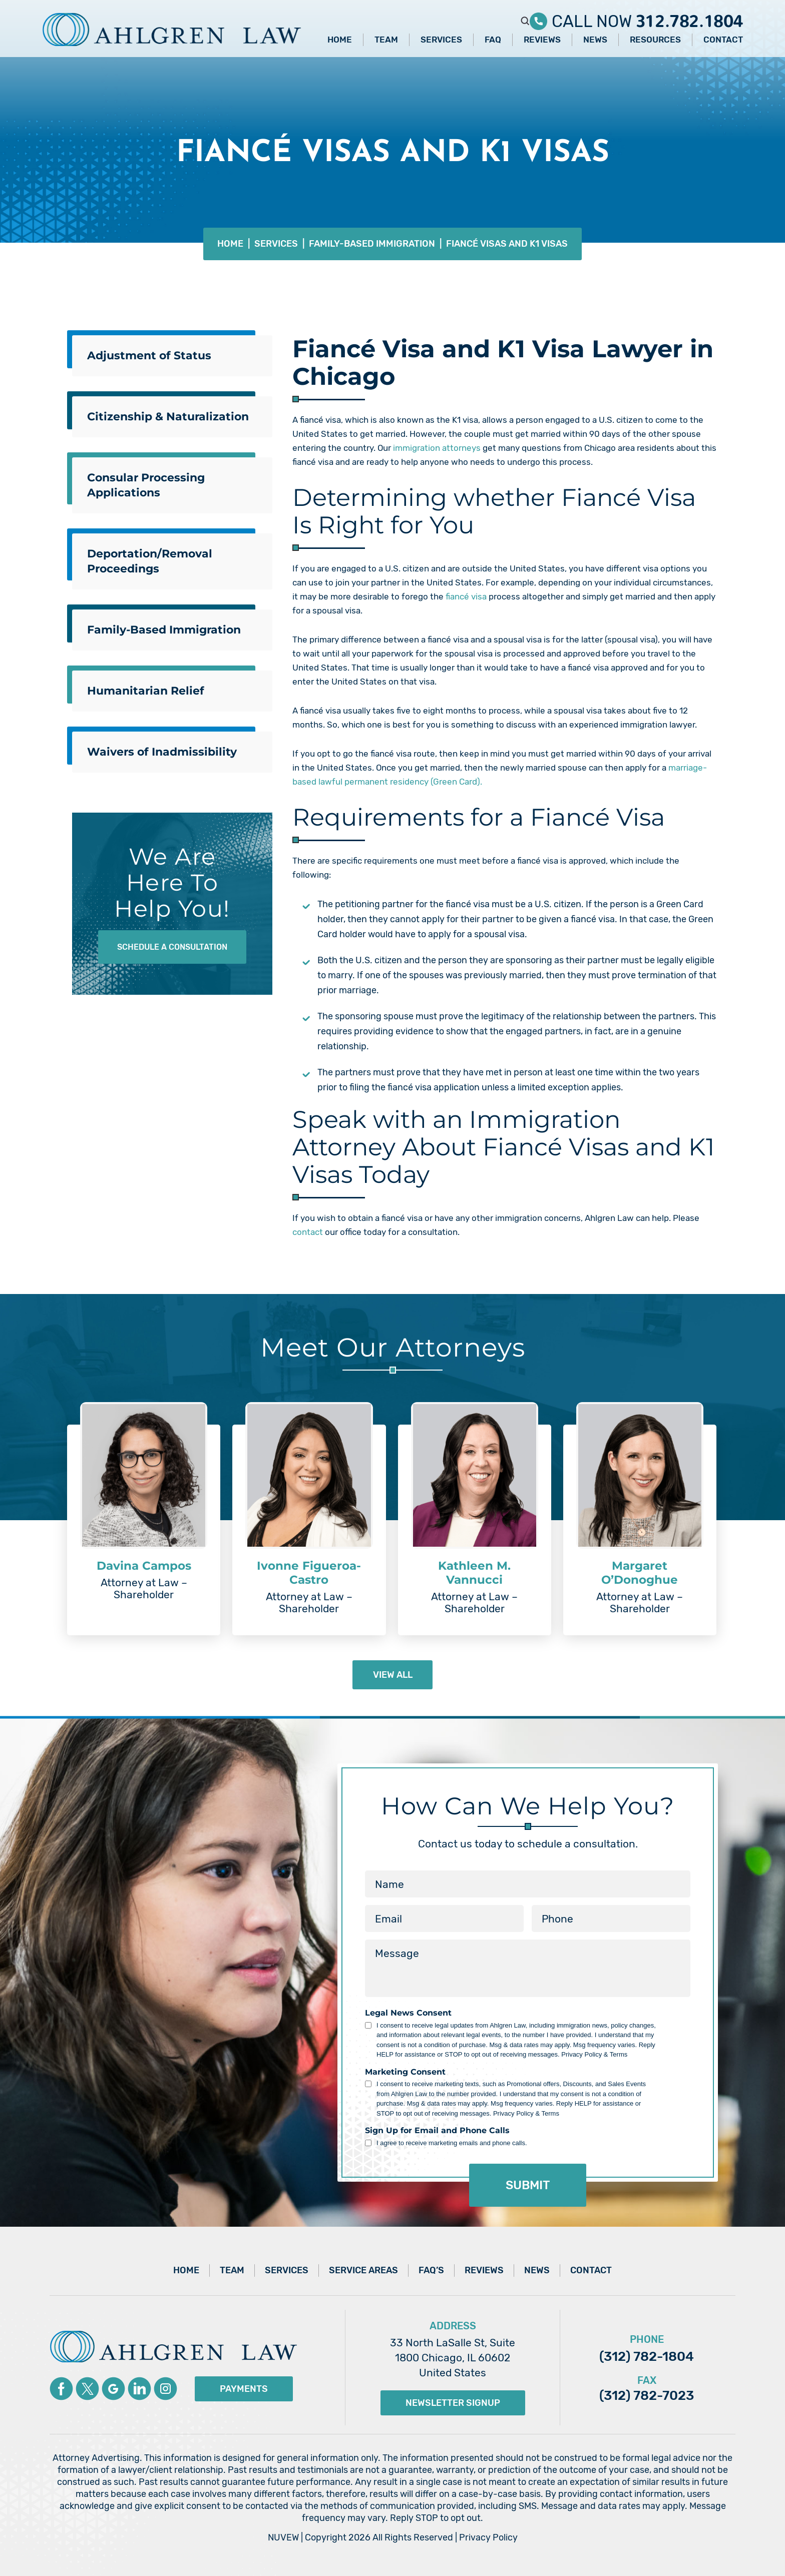 Image resolution: width=785 pixels, height=2576 pixels. What do you see at coordinates (87, 2388) in the screenshot?
I see `Twitter` at bounding box center [87, 2388].